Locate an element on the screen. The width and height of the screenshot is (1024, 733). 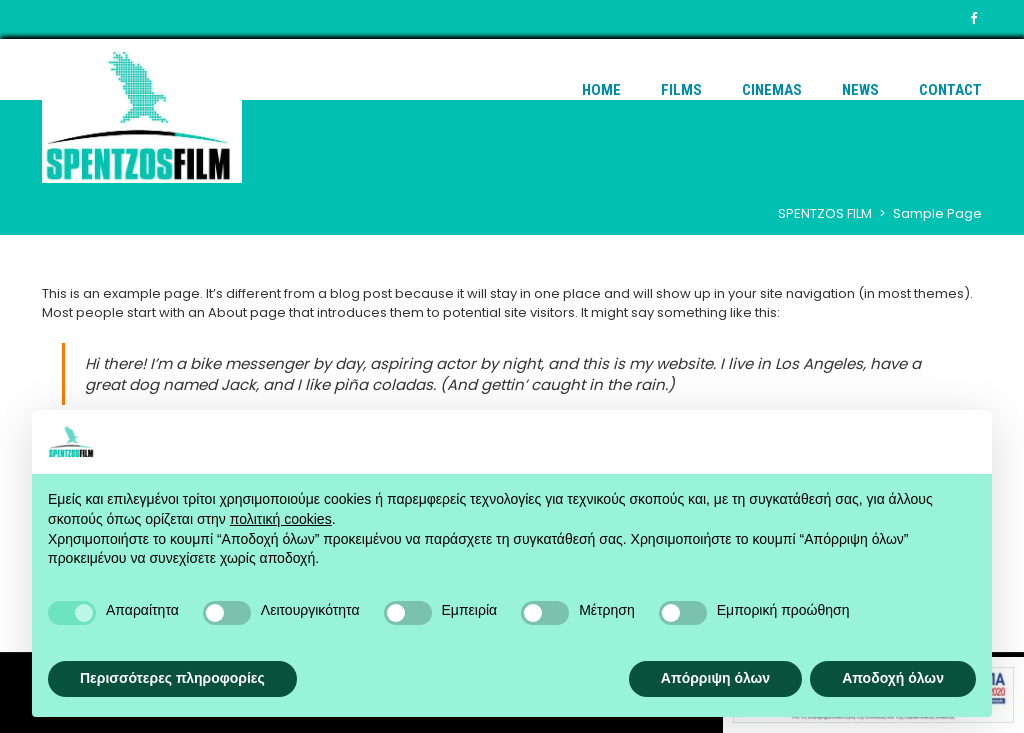
Contact is located at coordinates (950, 90).